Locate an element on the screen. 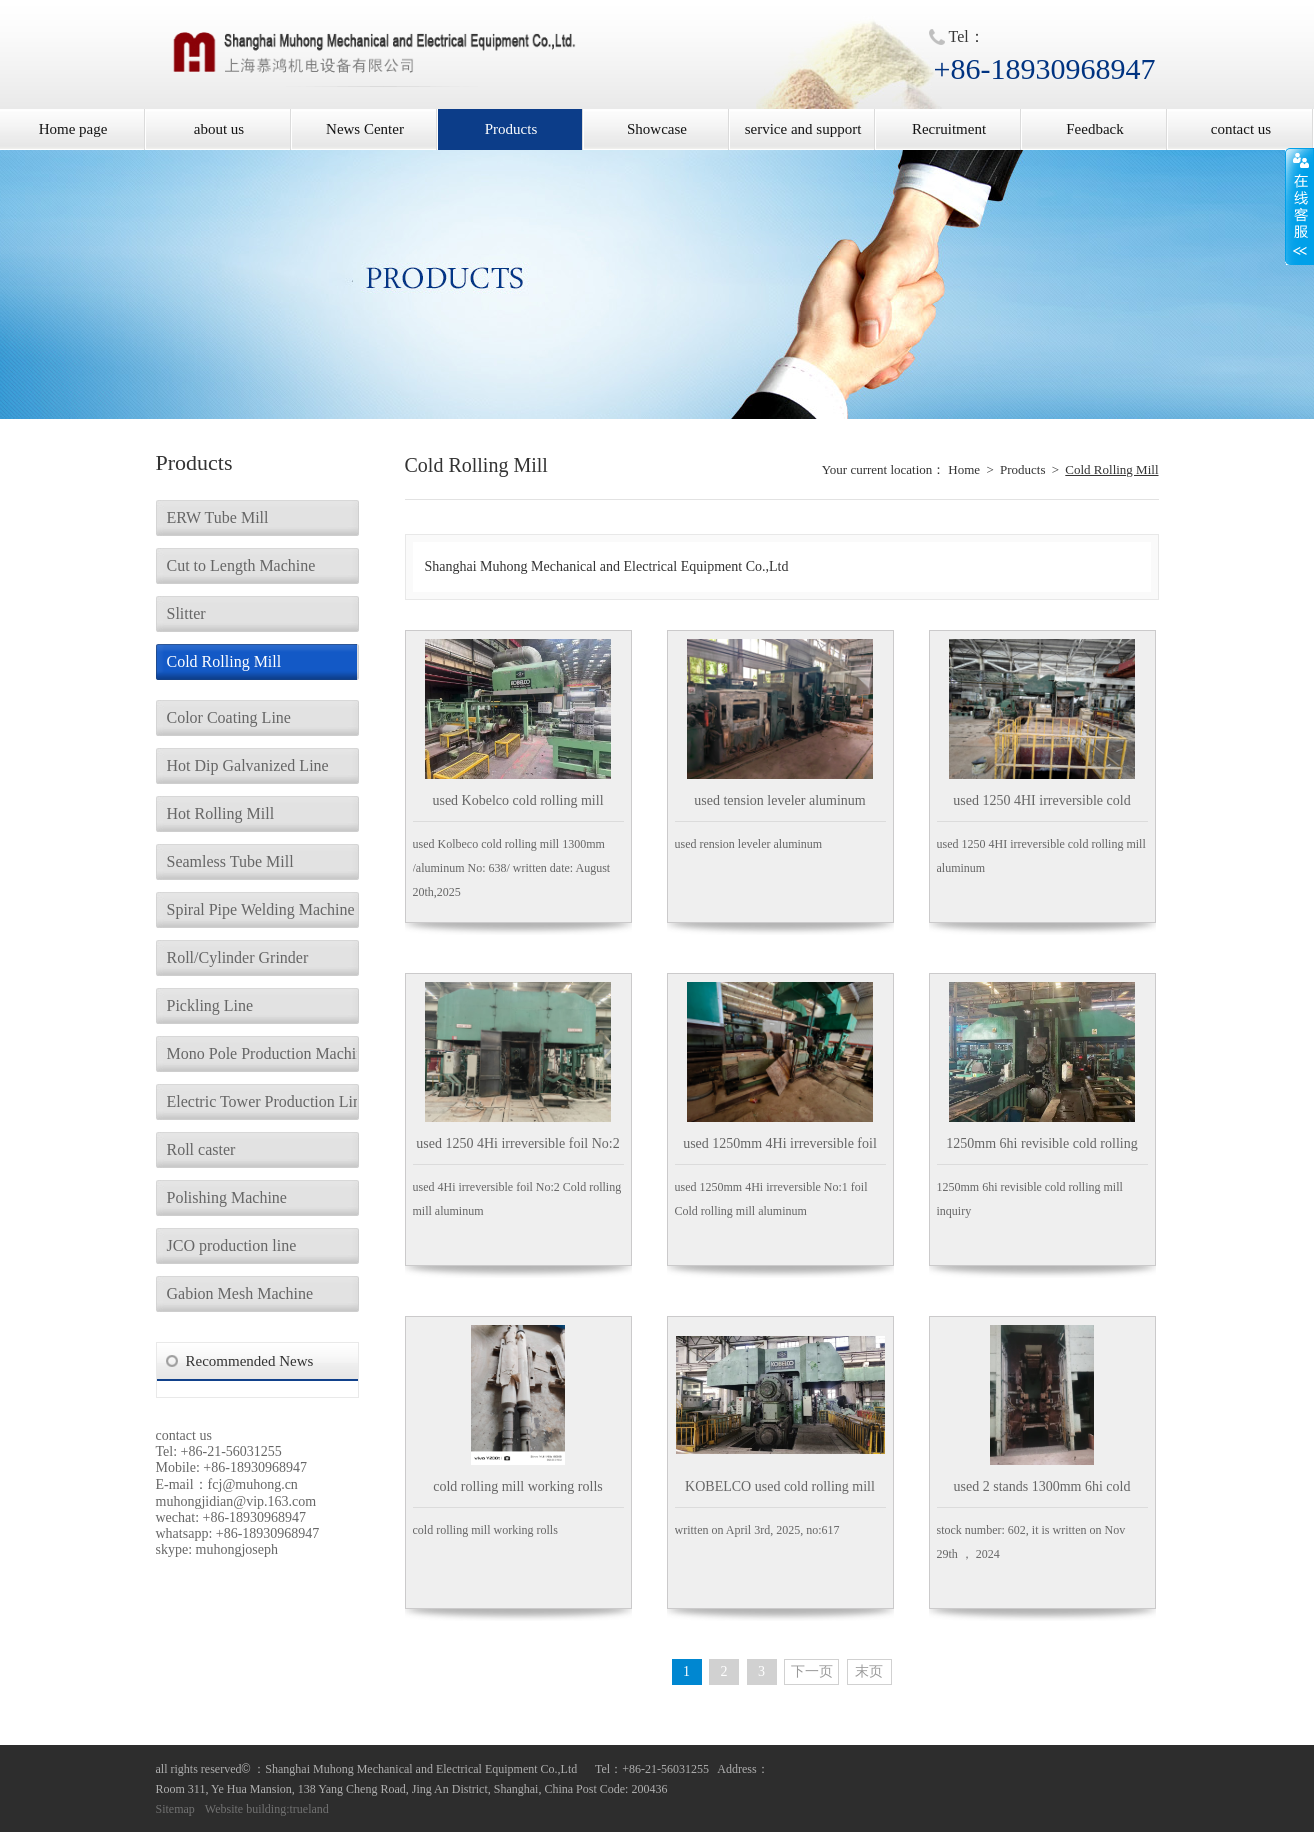 The width and height of the screenshot is (1314, 1832). Roll caster is located at coordinates (201, 1149).